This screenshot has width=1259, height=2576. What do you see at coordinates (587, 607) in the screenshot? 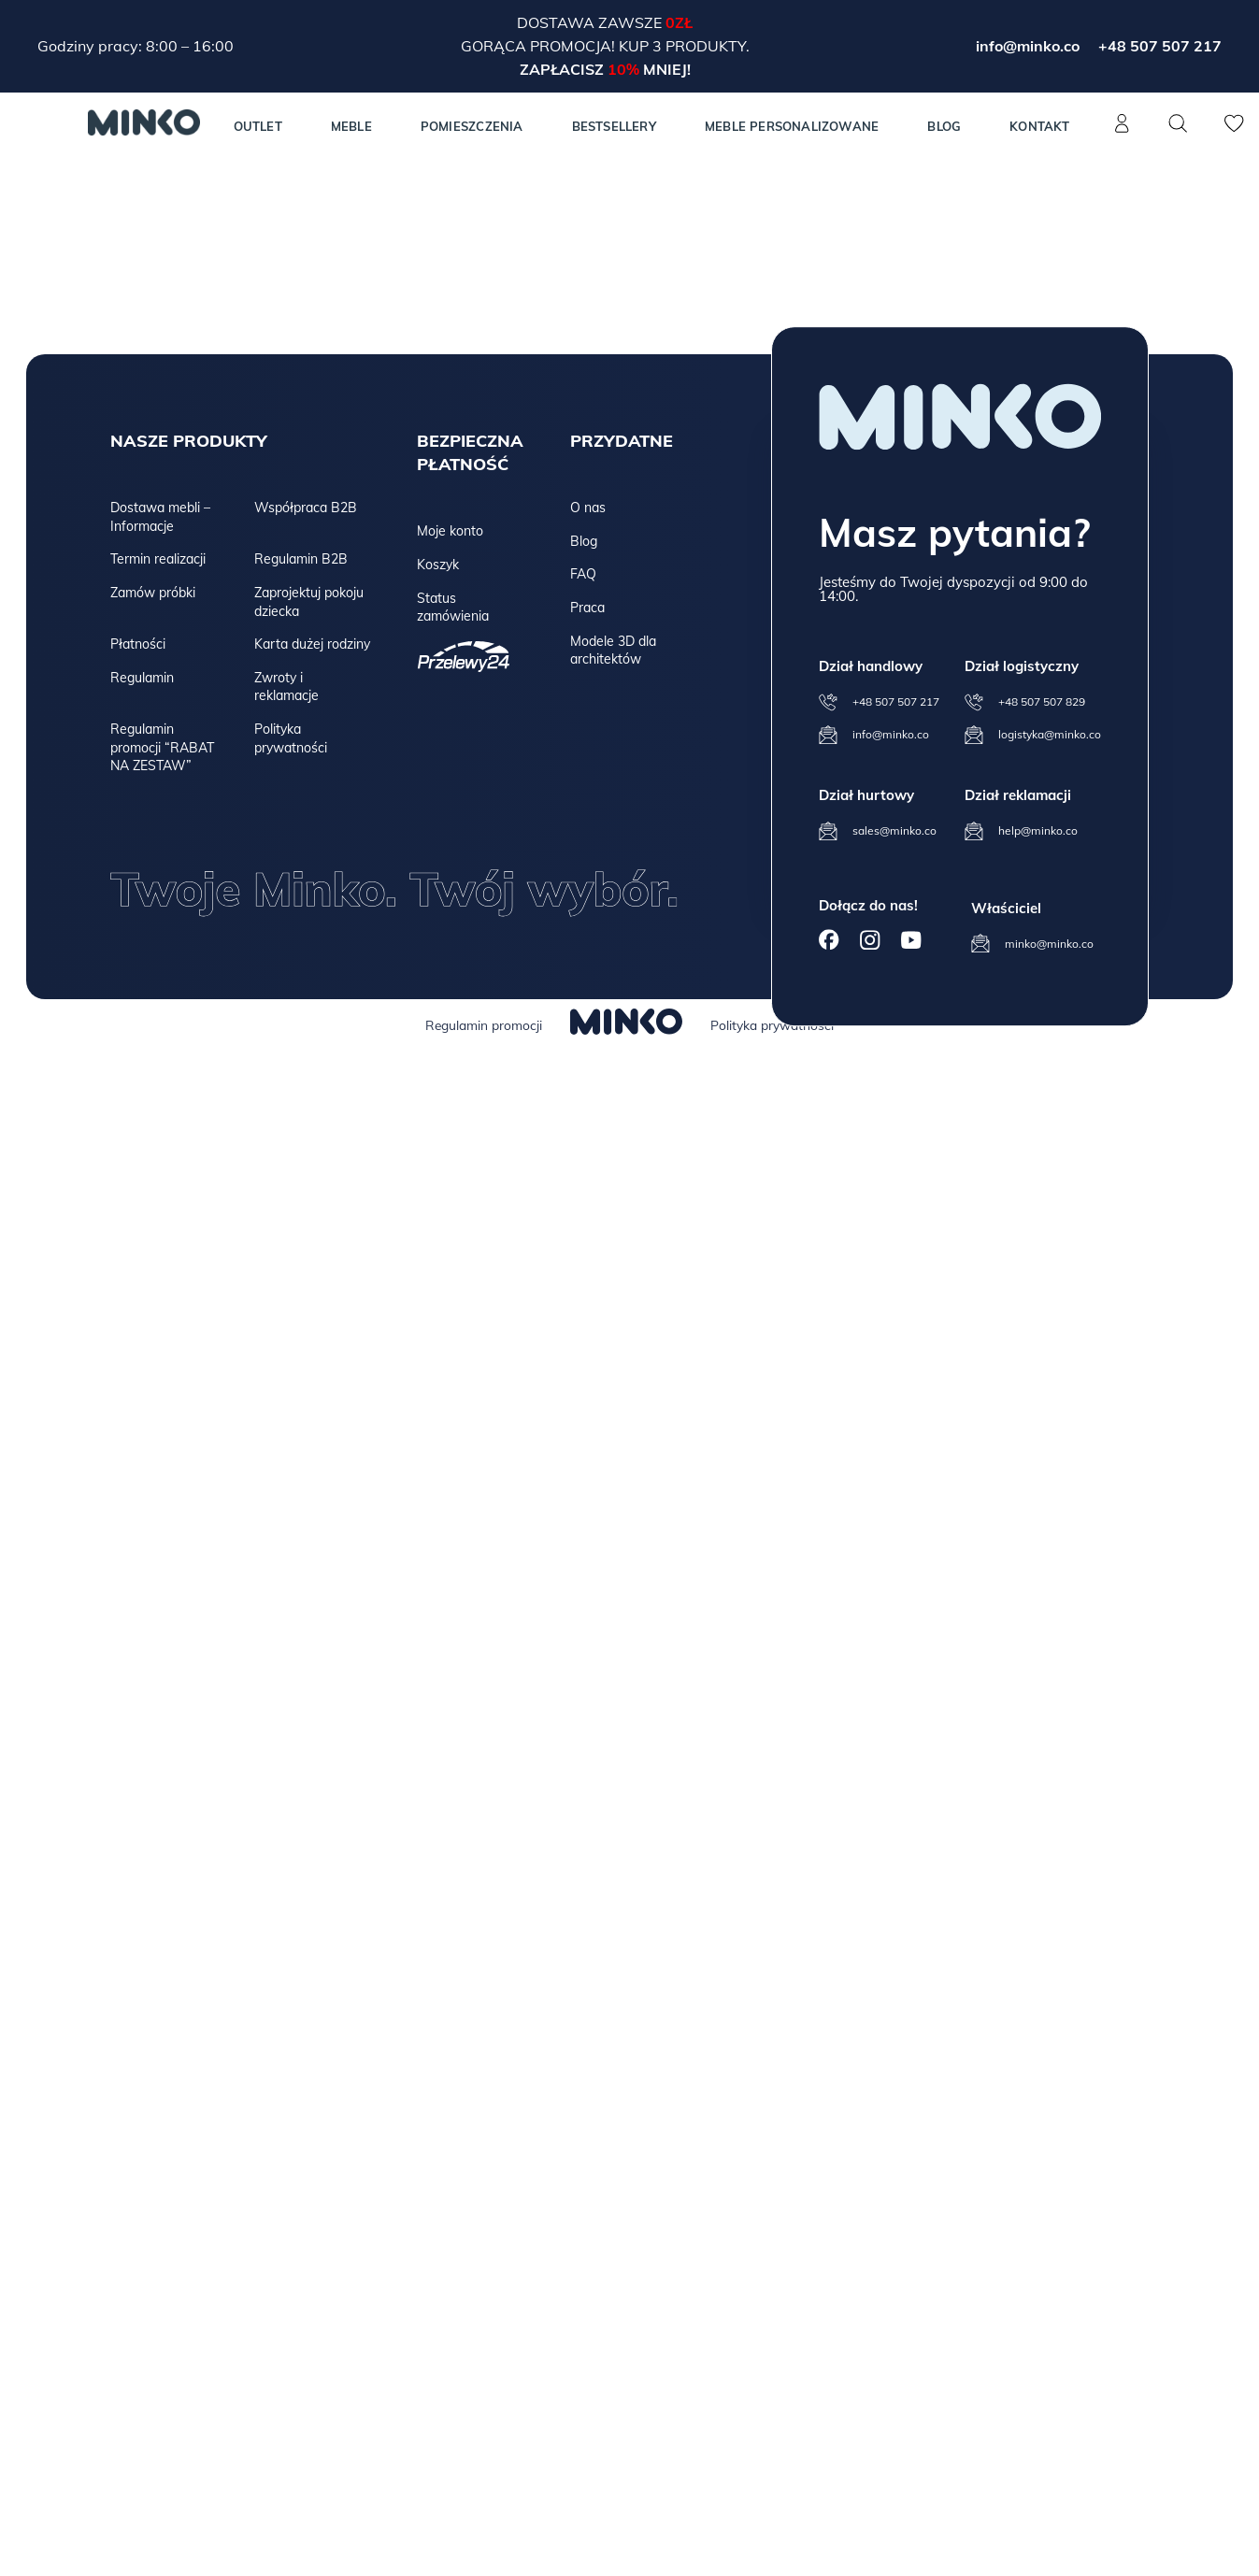
I see `Praca` at bounding box center [587, 607].